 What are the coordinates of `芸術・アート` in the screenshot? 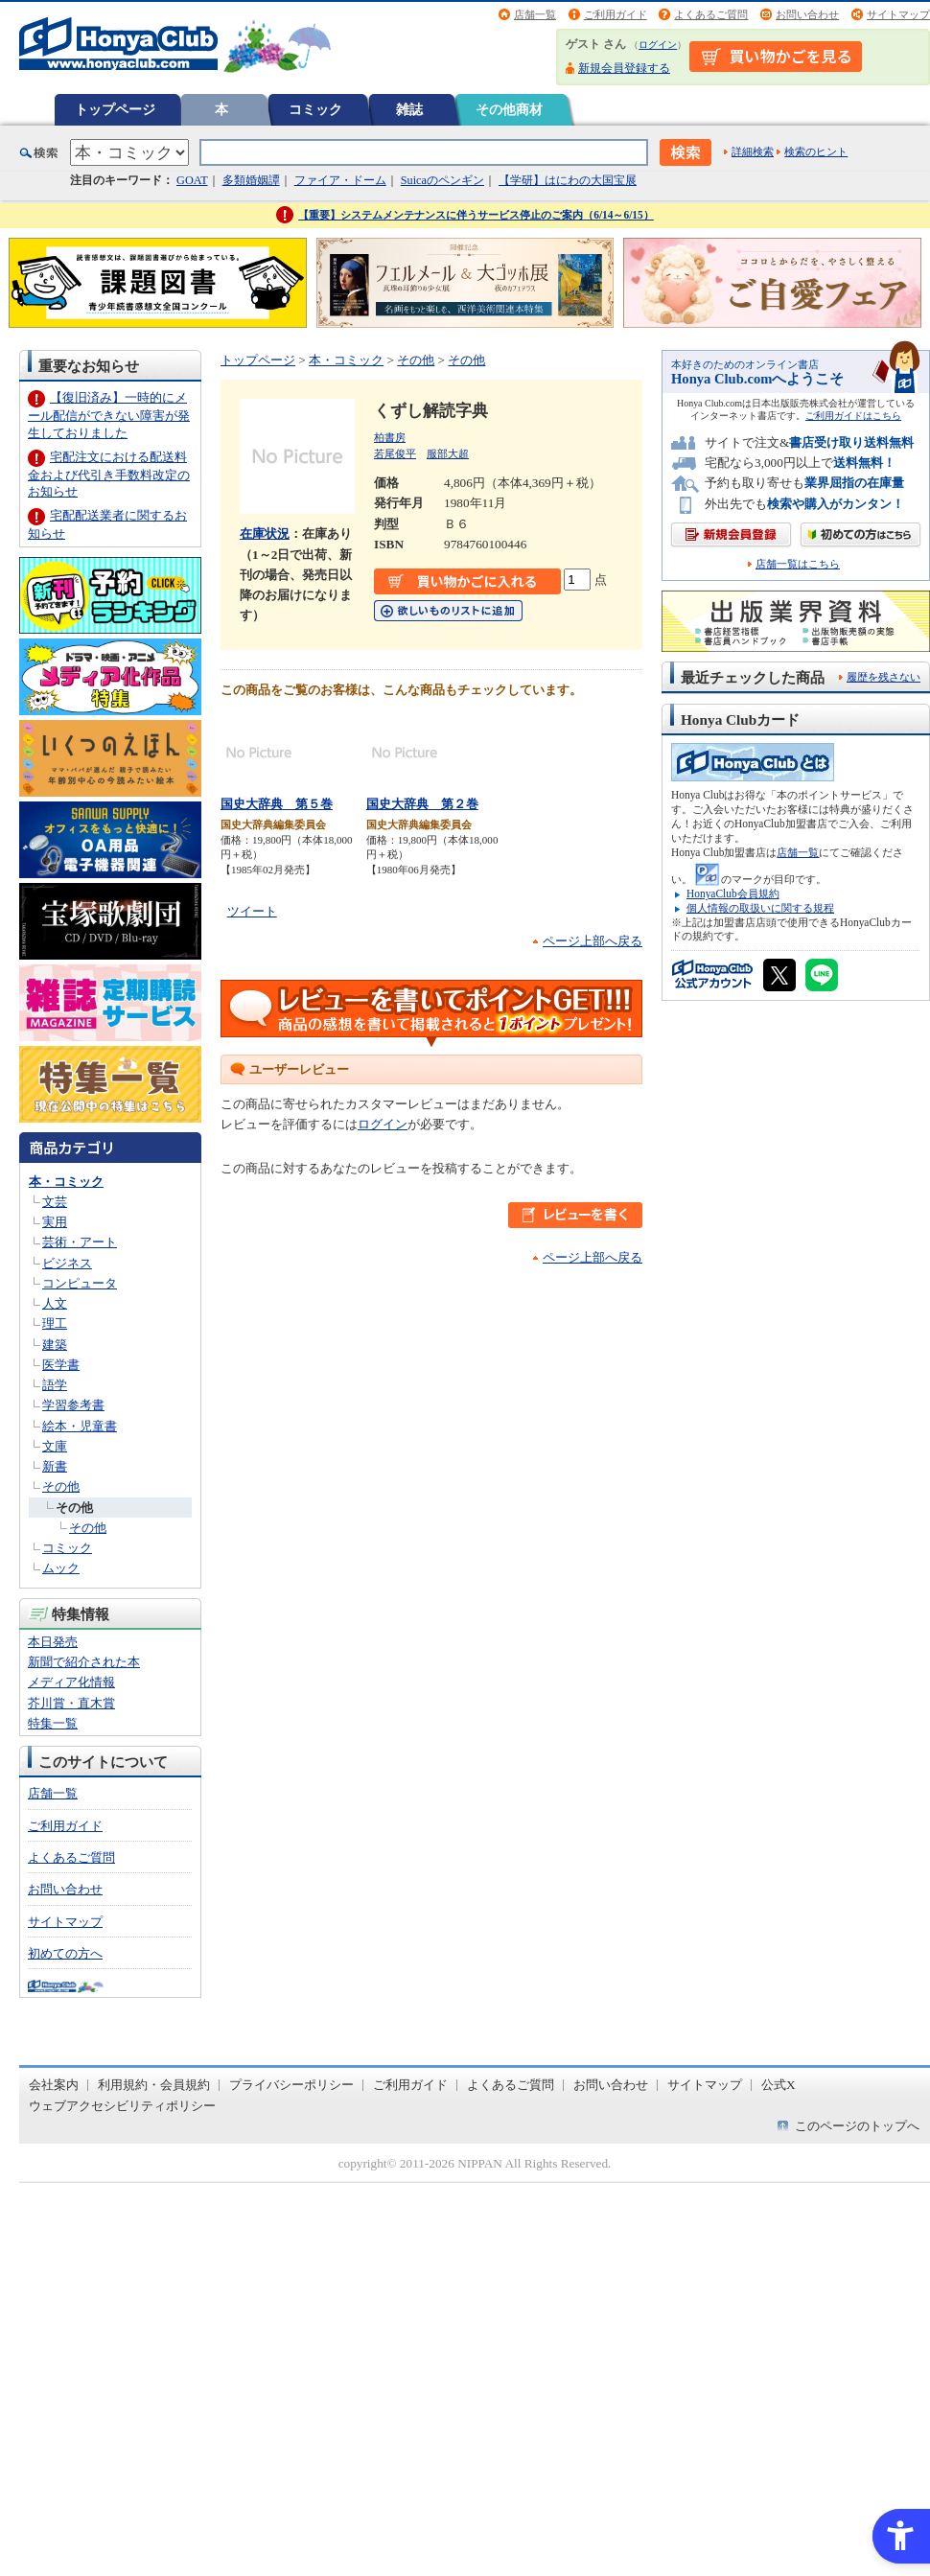 It's located at (79, 1242).